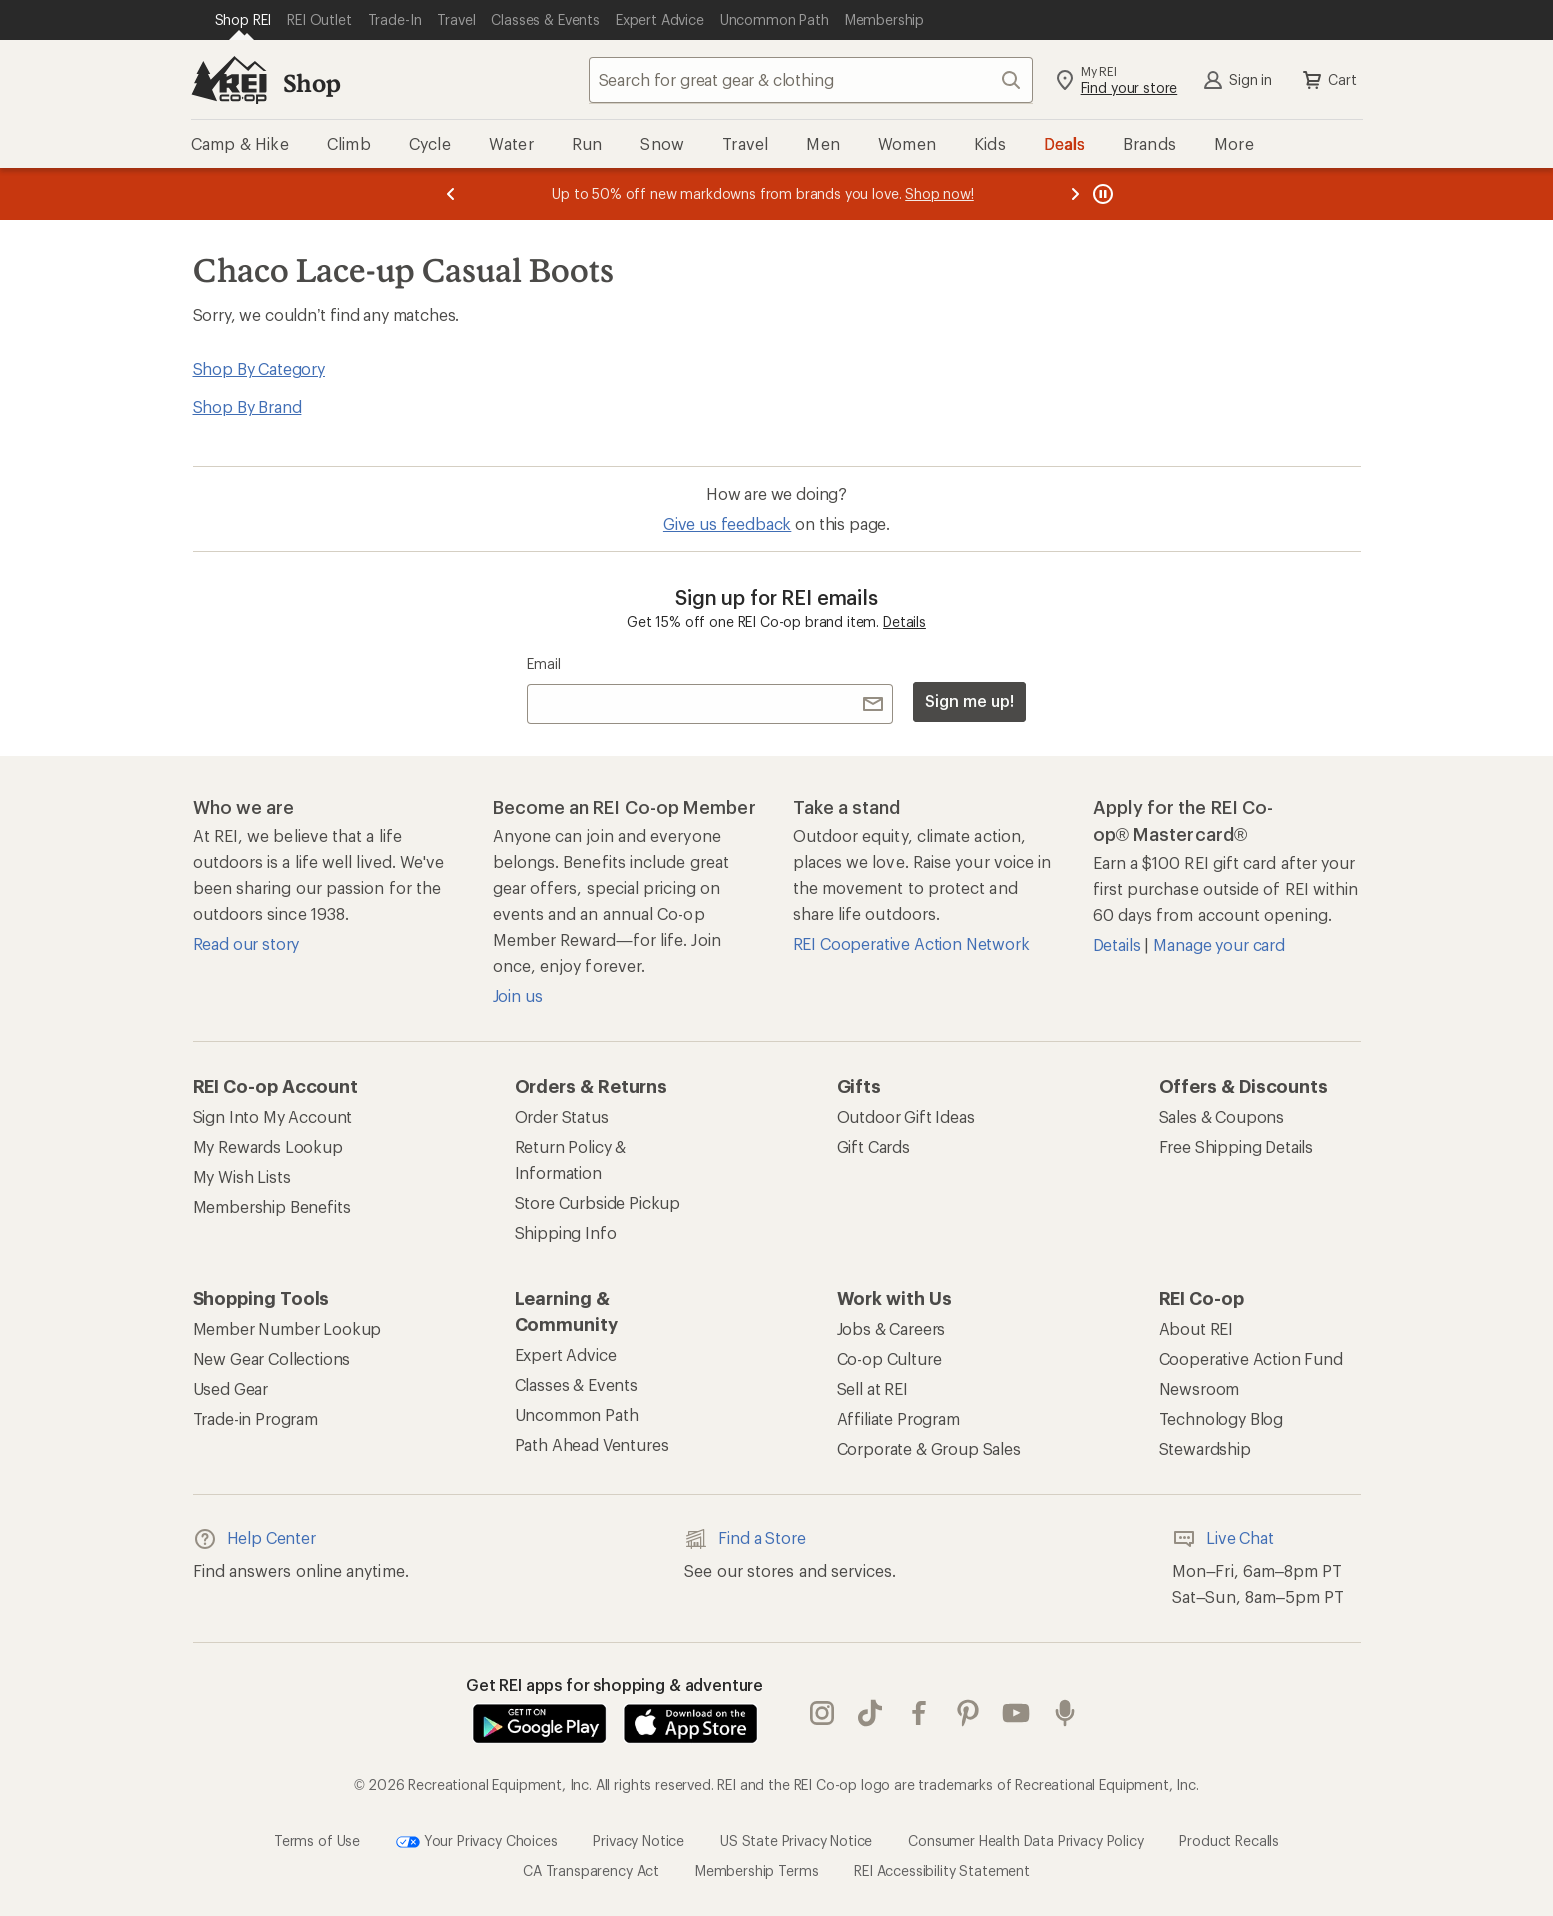  I want to click on podcasts, so click(1065, 1713).